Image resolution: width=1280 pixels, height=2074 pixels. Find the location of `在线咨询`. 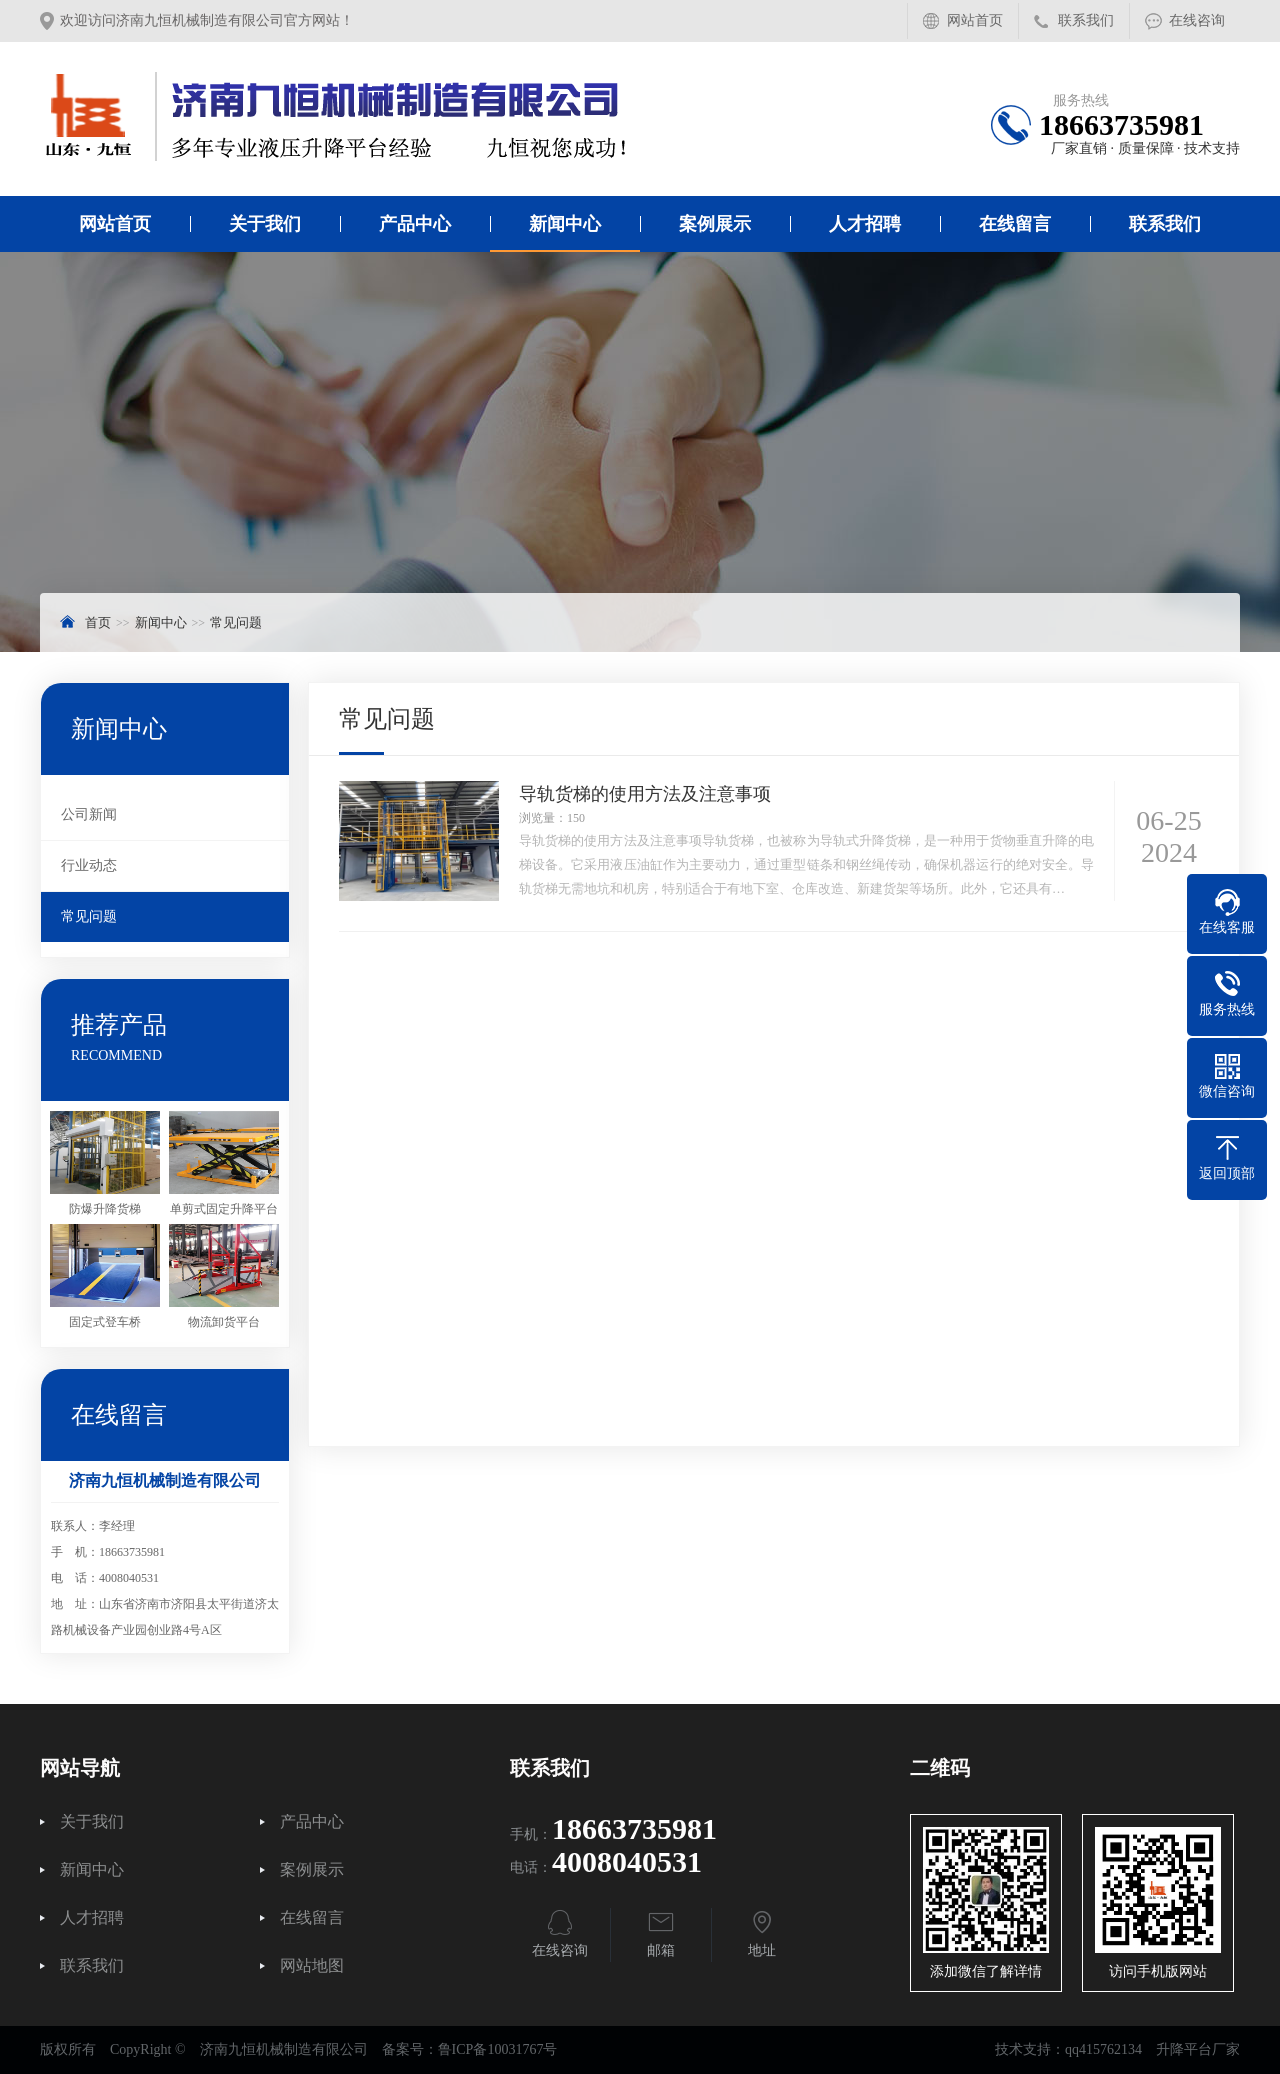

在线咨询 is located at coordinates (1197, 20).